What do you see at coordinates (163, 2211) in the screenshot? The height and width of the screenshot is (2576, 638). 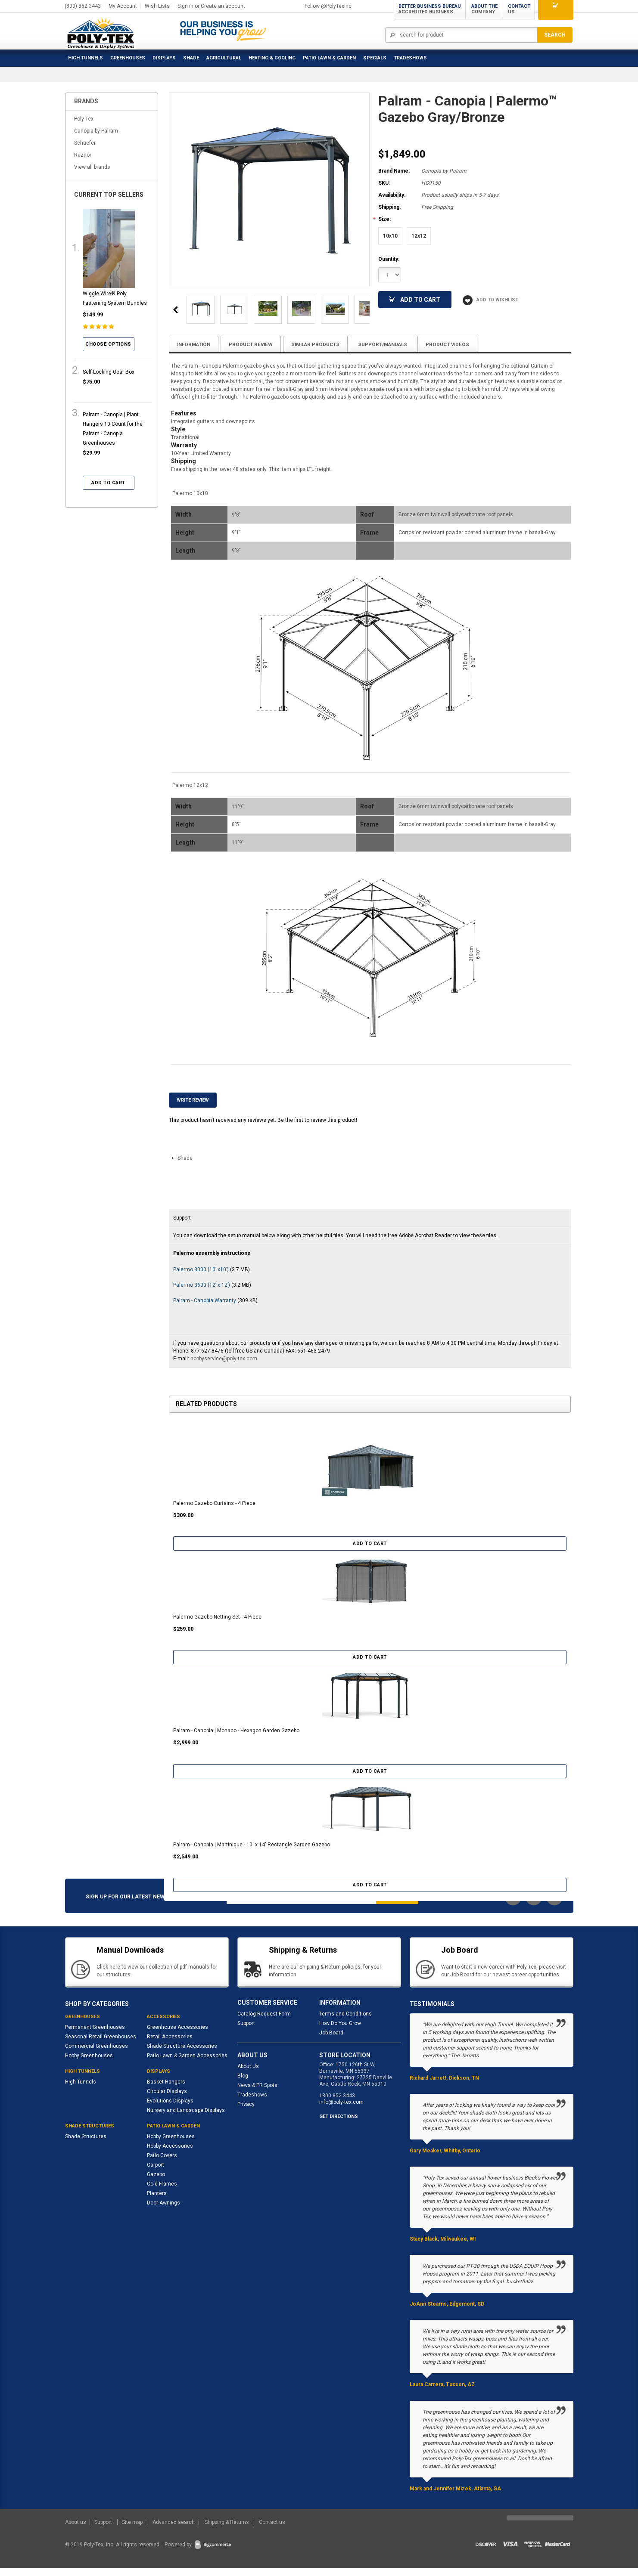 I see `Door Awnings` at bounding box center [163, 2211].